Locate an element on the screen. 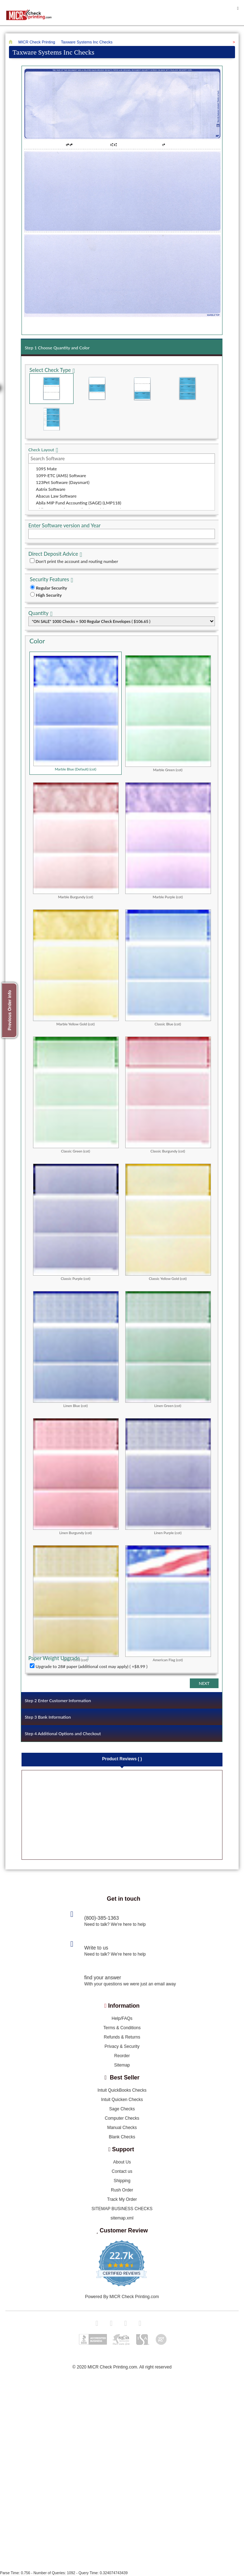 This screenshot has height=2576, width=244. Sage Checks is located at coordinates (122, 2109).